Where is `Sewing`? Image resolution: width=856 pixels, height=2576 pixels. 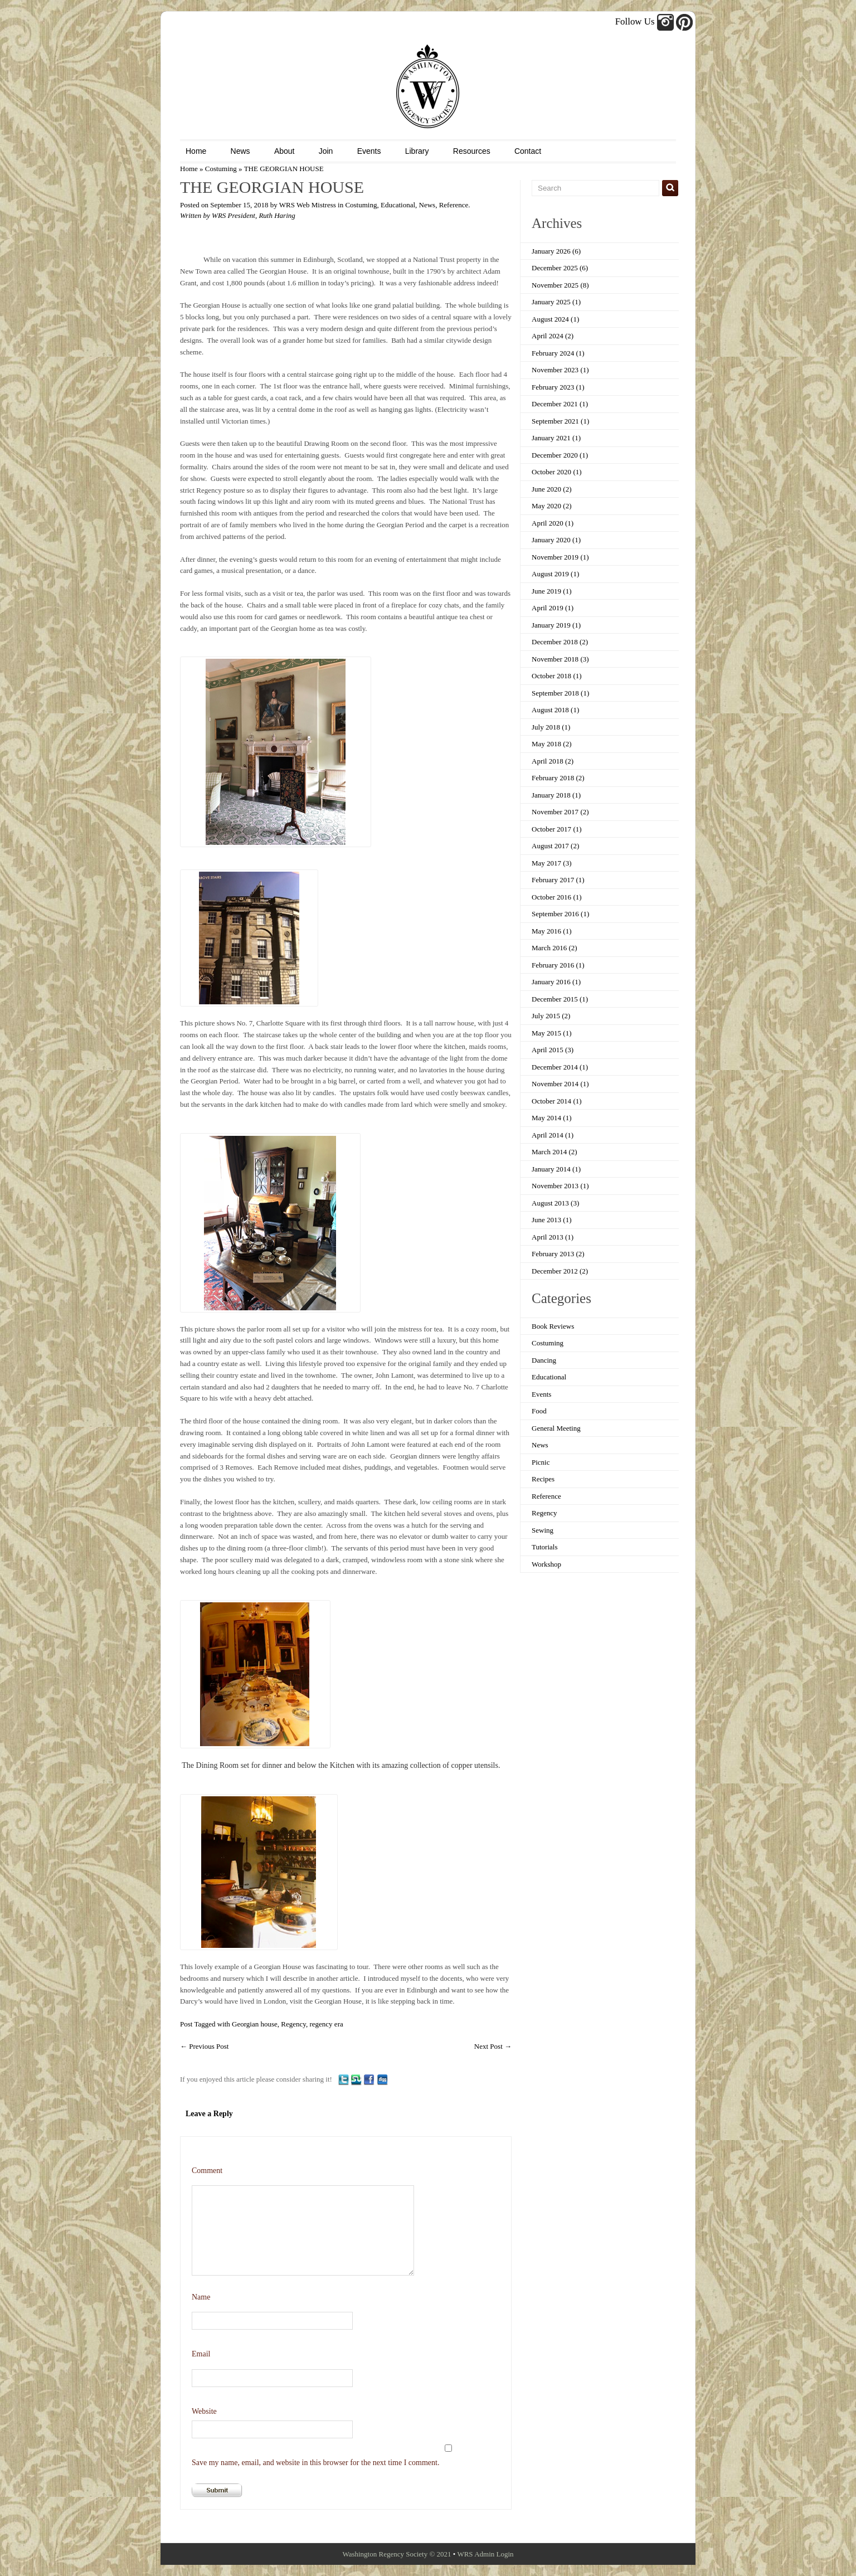
Sewing is located at coordinates (542, 1530).